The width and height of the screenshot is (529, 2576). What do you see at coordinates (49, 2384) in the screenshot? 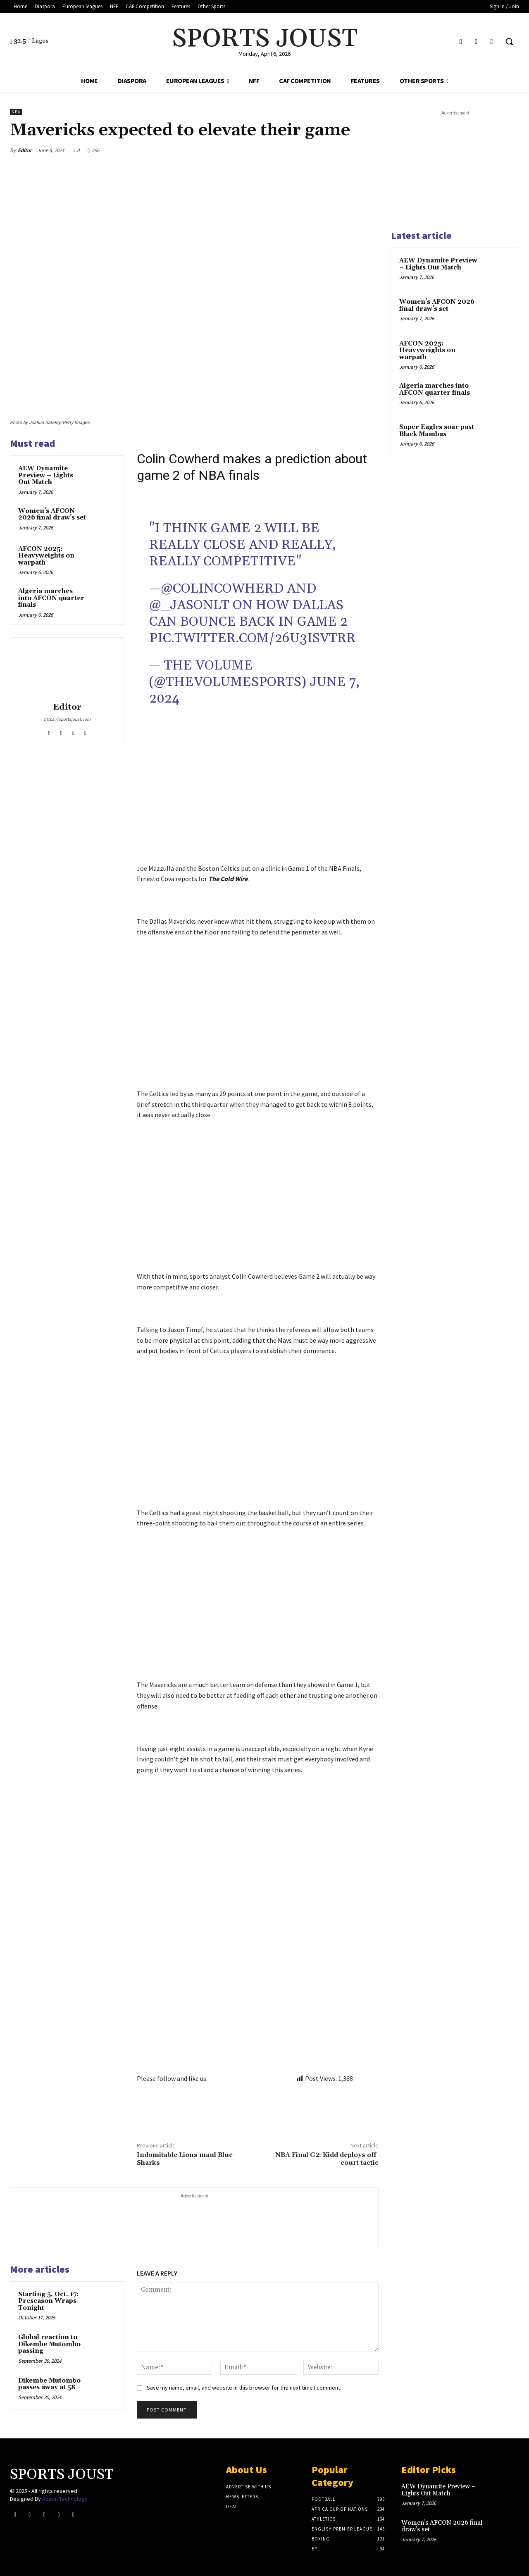
I see `Dikembe Mutombo passes away at 58` at bounding box center [49, 2384].